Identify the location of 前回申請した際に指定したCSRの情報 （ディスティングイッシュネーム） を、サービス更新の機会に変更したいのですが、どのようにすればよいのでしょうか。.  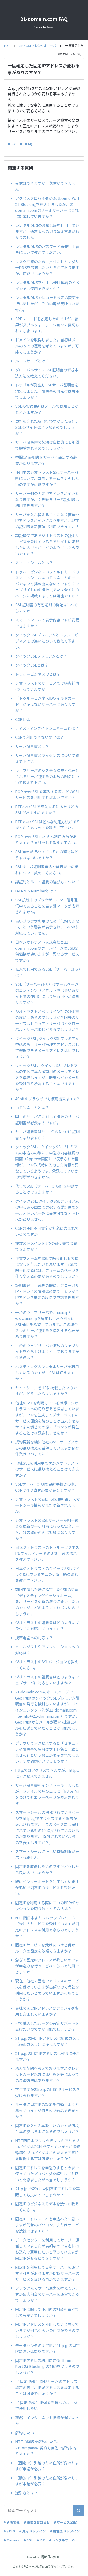
(47, 1601).